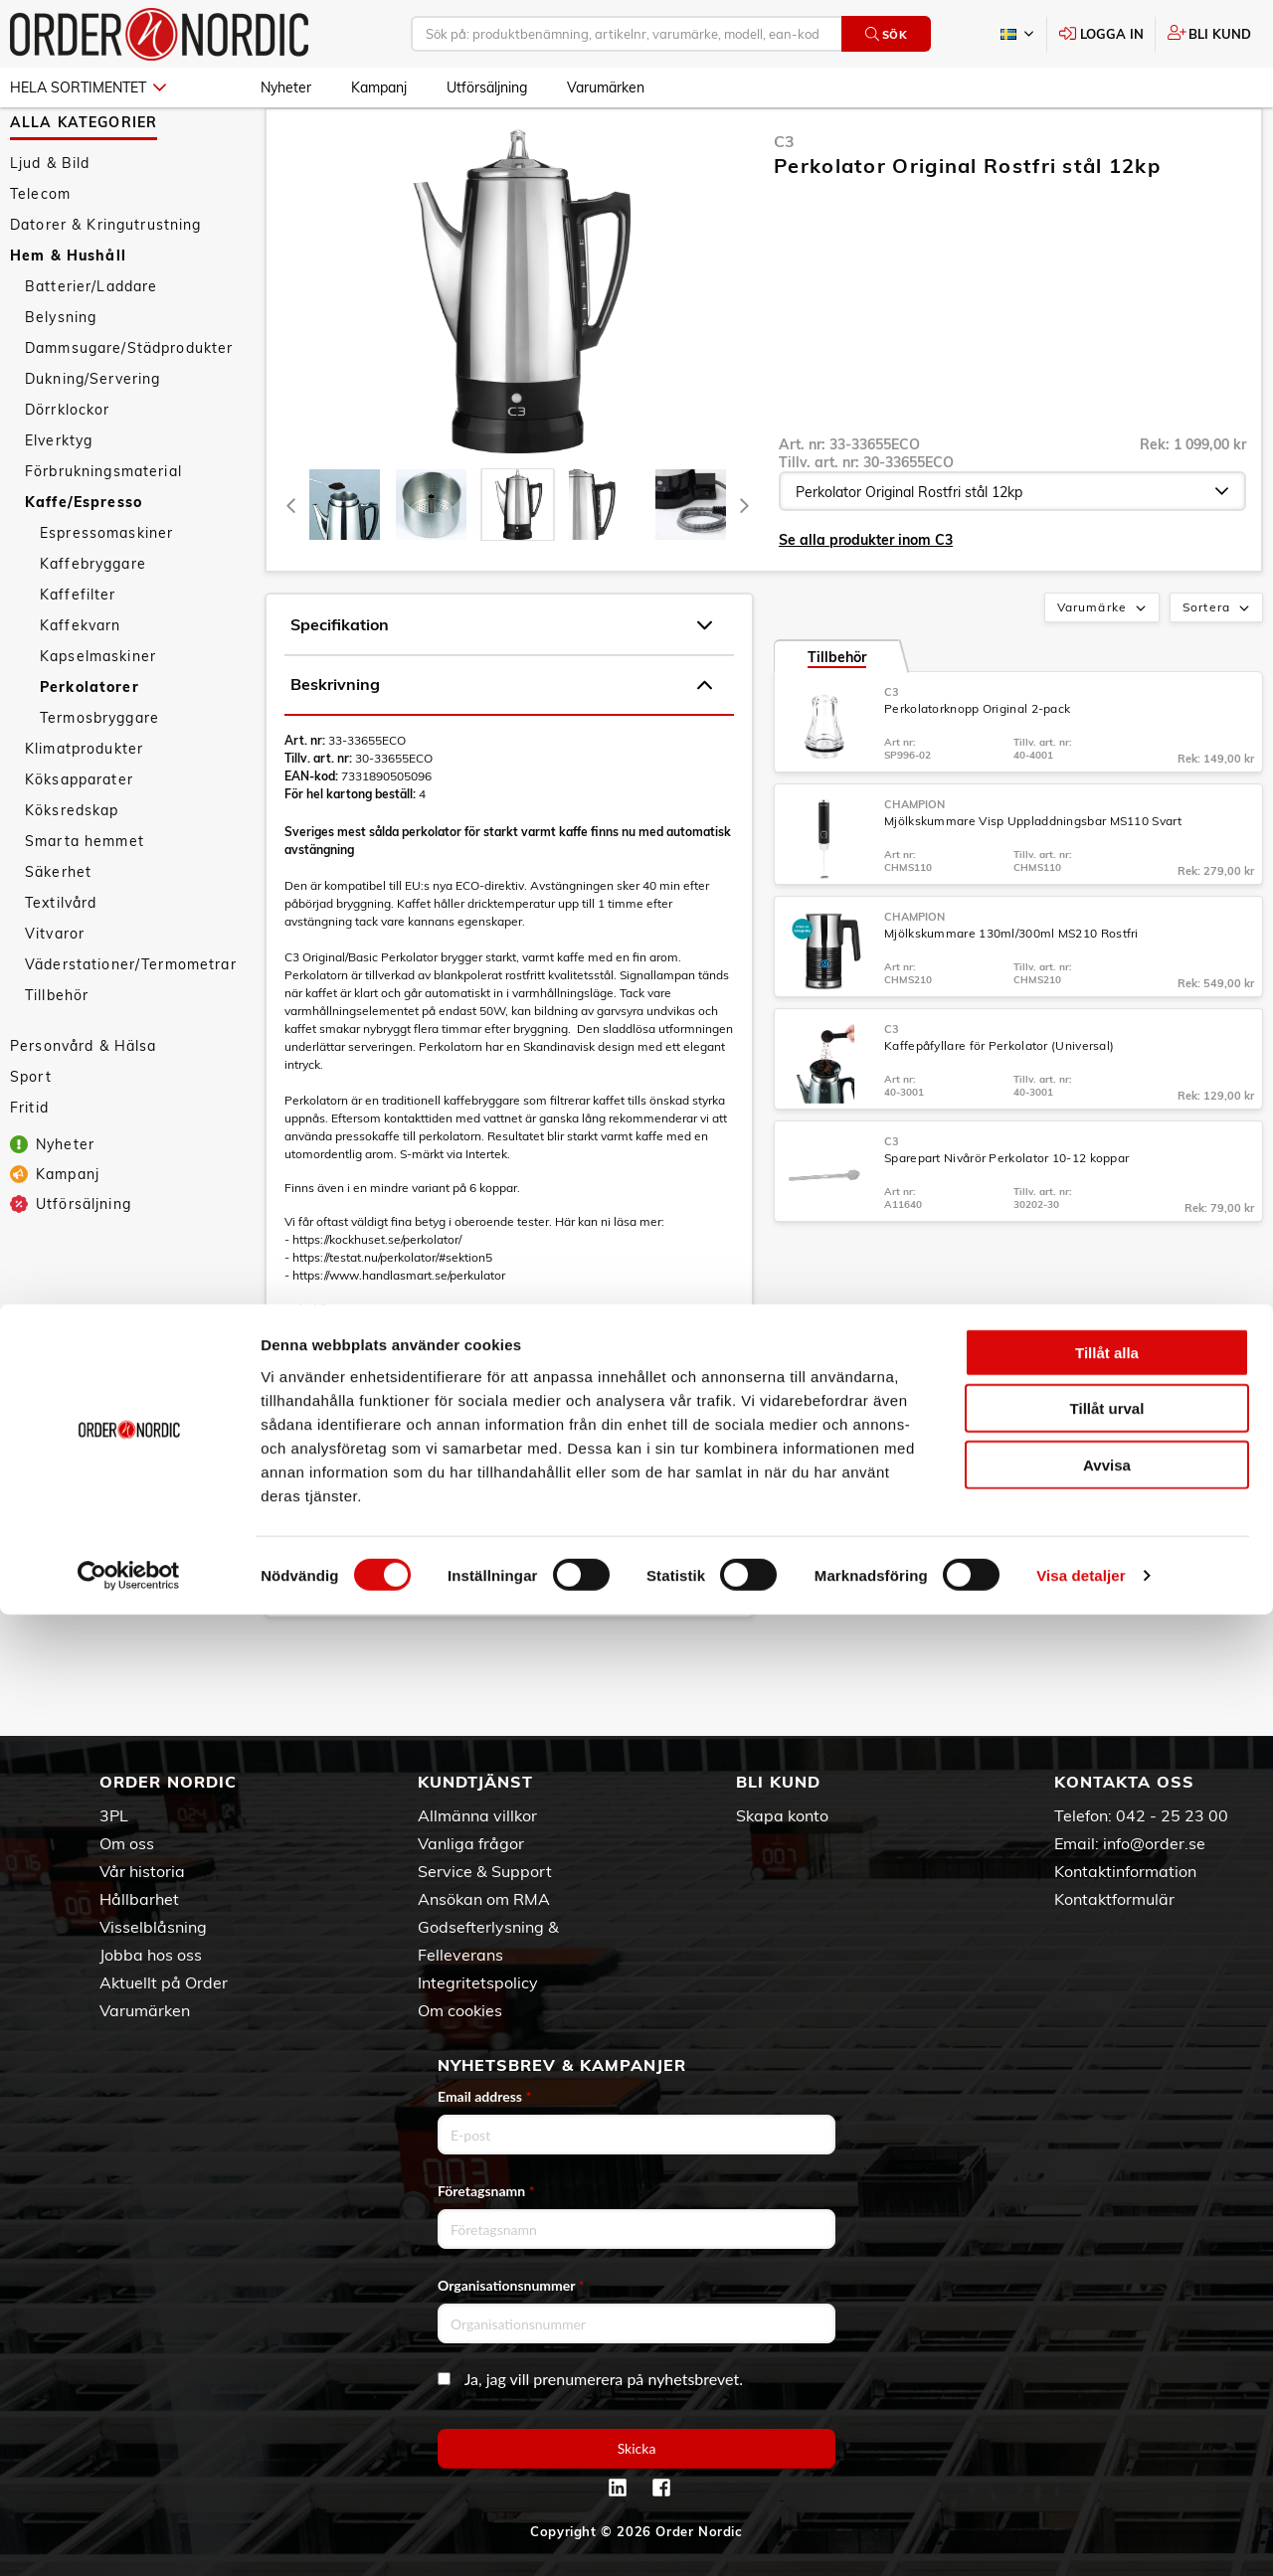  I want to click on Kontaktformulär, so click(1114, 1899).